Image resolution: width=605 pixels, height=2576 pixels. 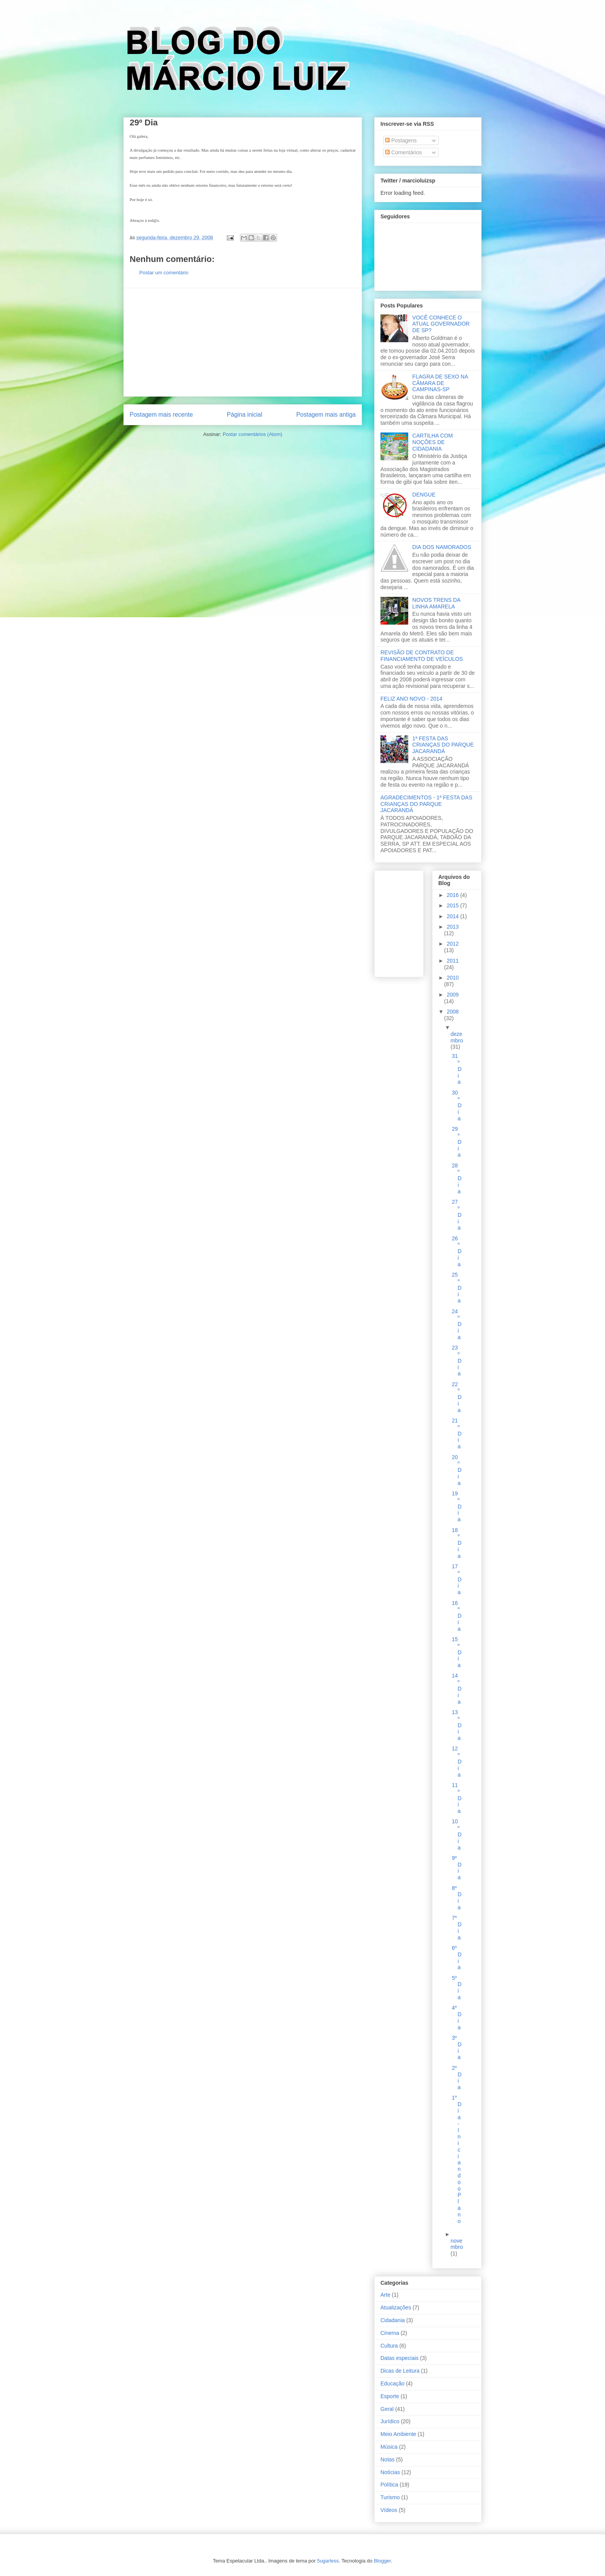 What do you see at coordinates (389, 2484) in the screenshot?
I see `Política` at bounding box center [389, 2484].